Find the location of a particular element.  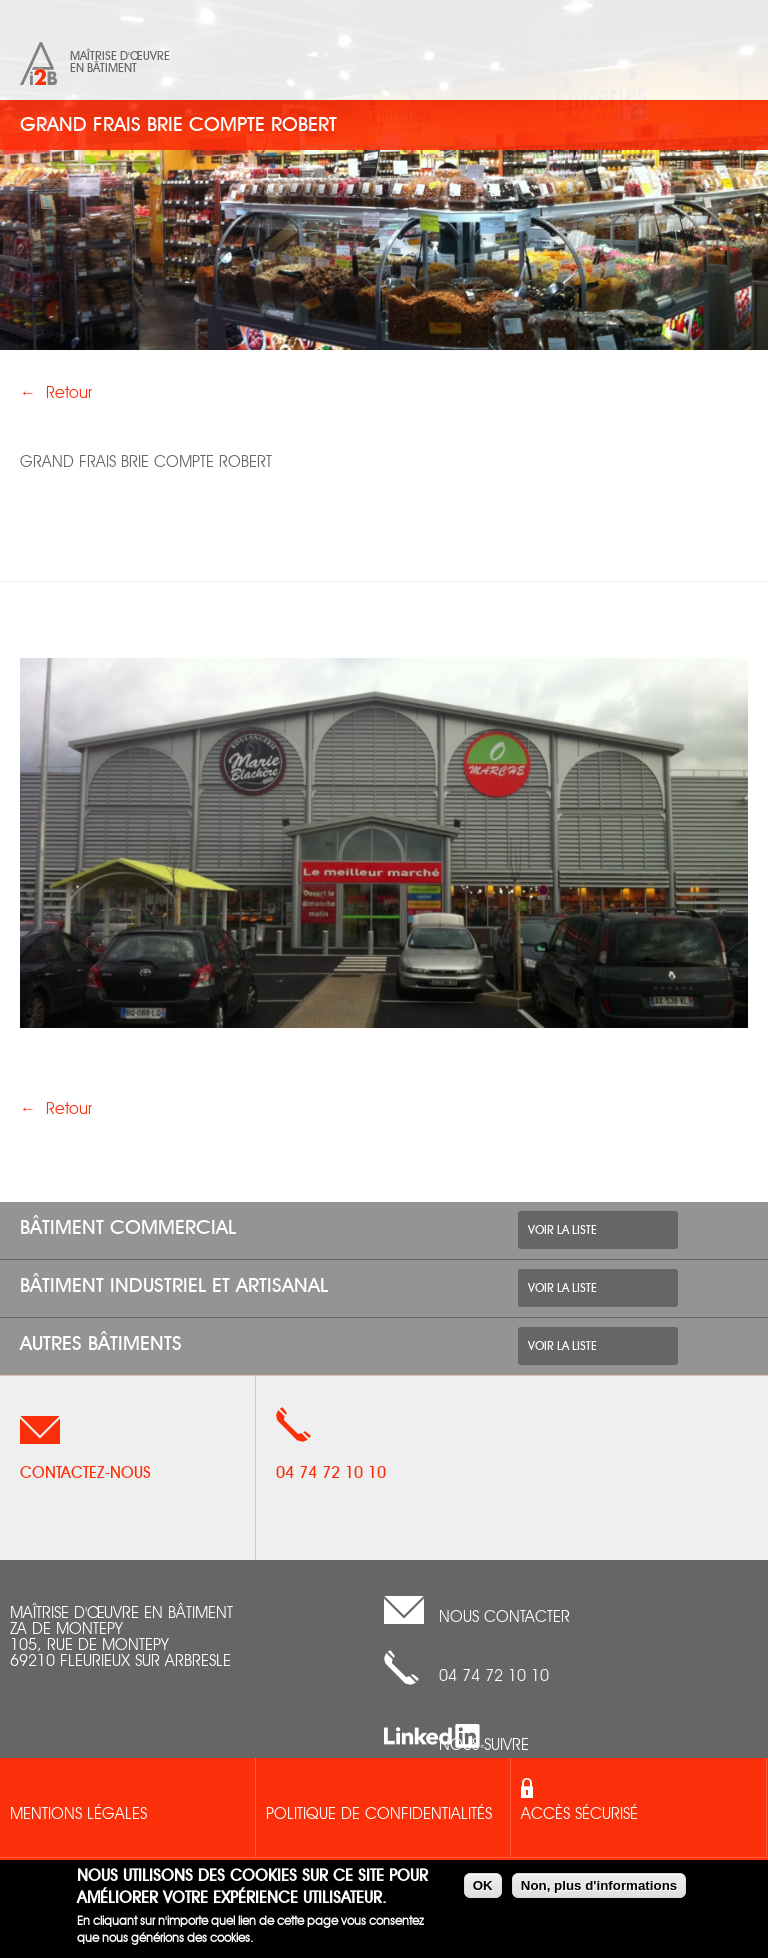

Accès sécurisé is located at coordinates (579, 1815).